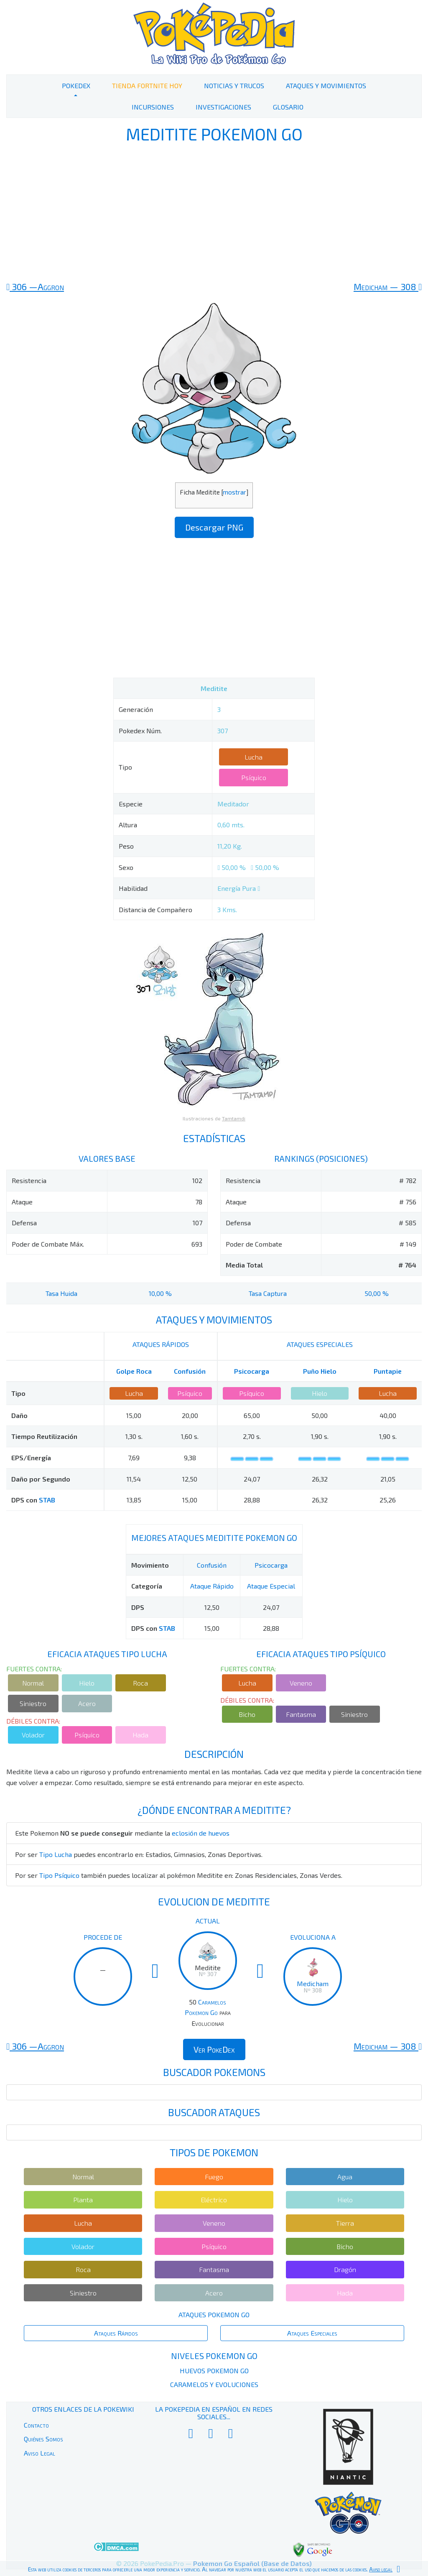 The width and height of the screenshot is (428, 2576). I want to click on 306, so click(35, 286).